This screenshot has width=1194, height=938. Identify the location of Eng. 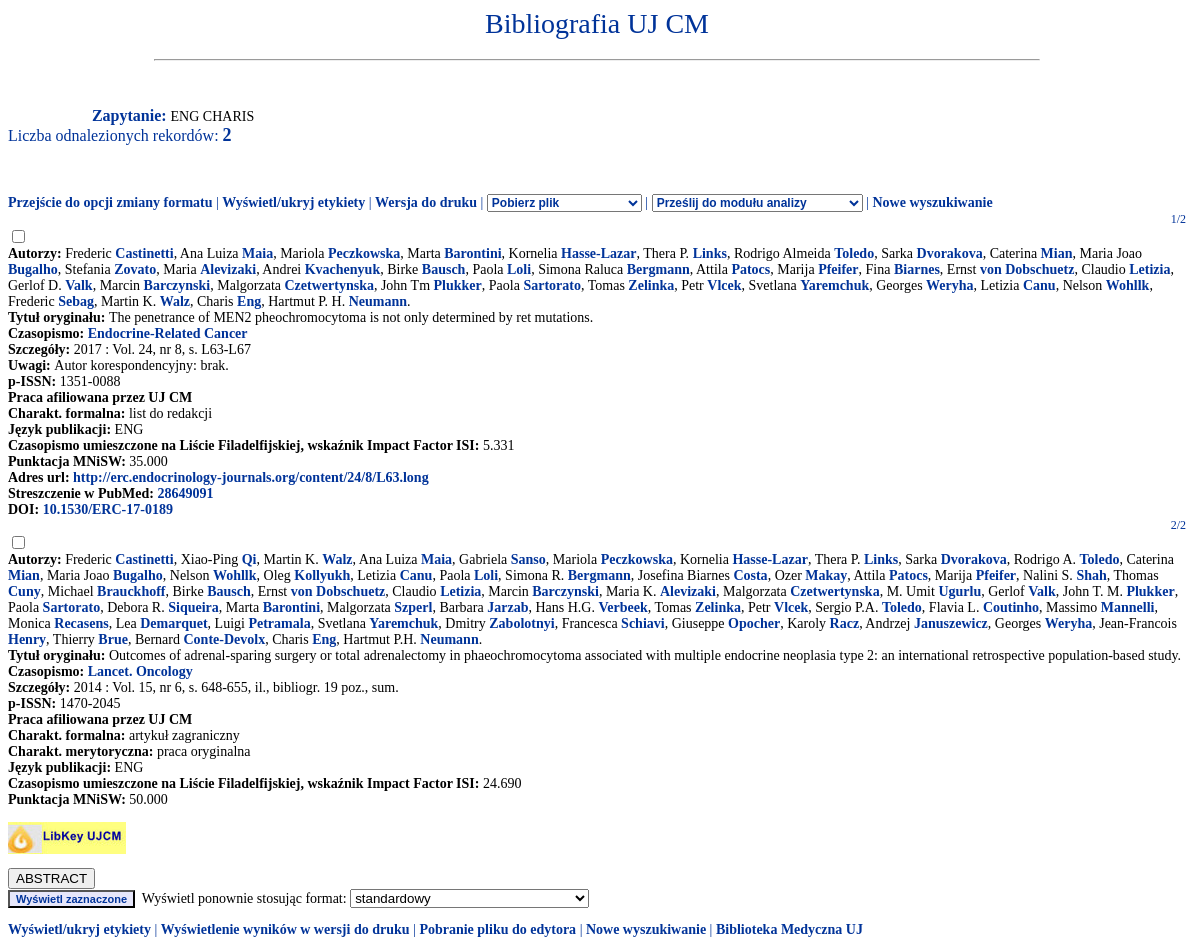
(249, 301).